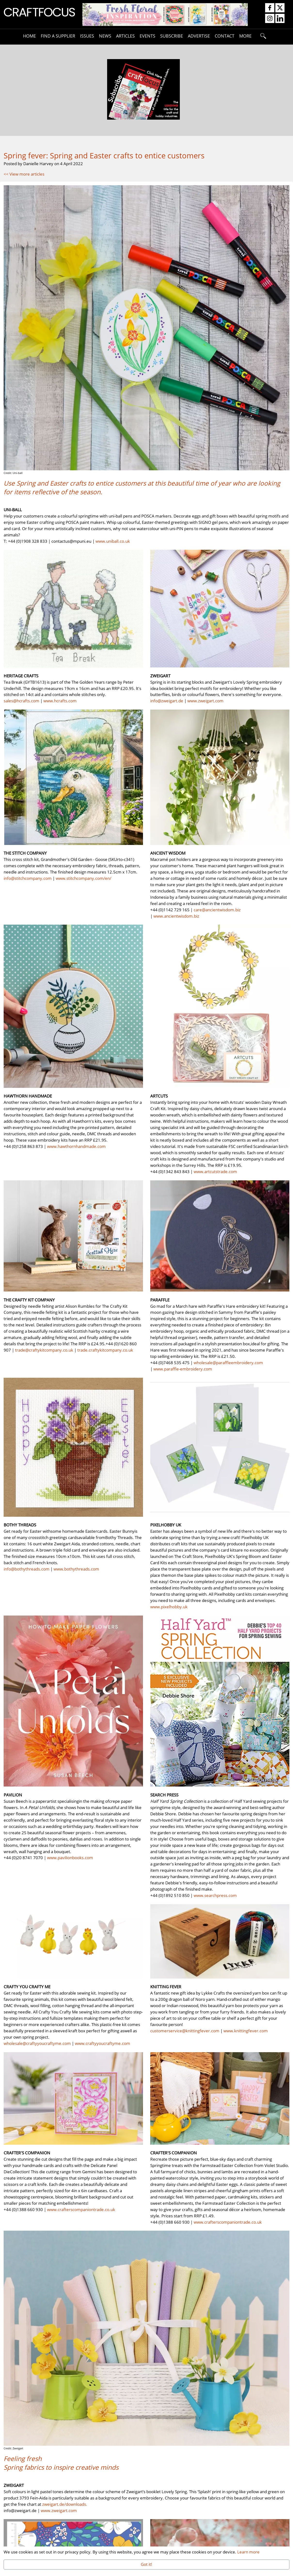  Describe the element at coordinates (26, 1569) in the screenshot. I see `info@bothythreads.com` at that location.